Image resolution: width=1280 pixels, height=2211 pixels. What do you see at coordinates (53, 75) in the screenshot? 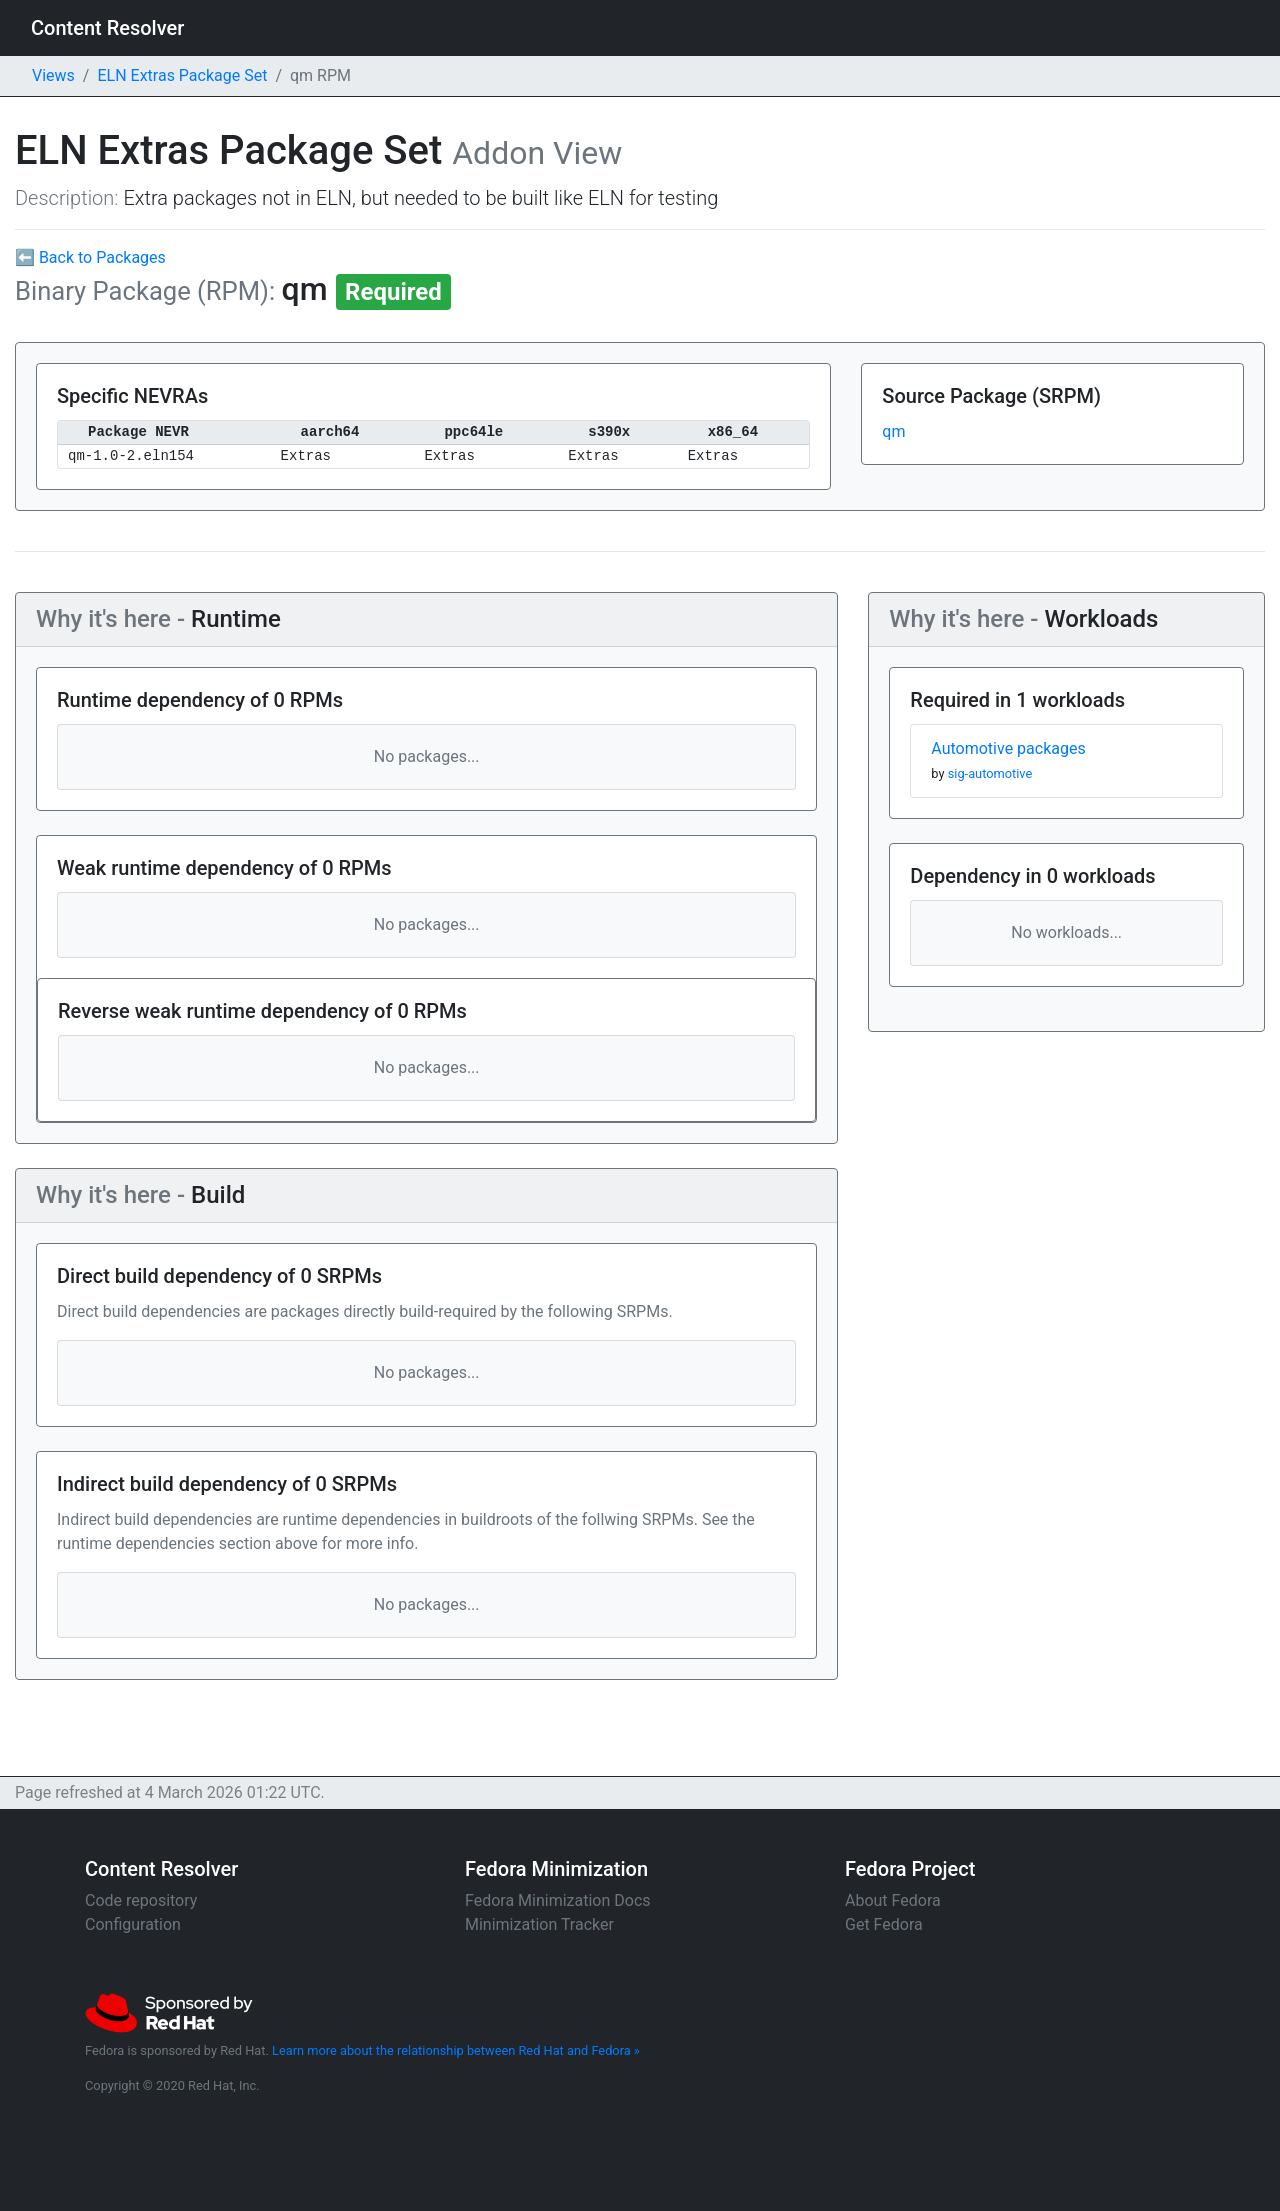
I see `Views` at bounding box center [53, 75].